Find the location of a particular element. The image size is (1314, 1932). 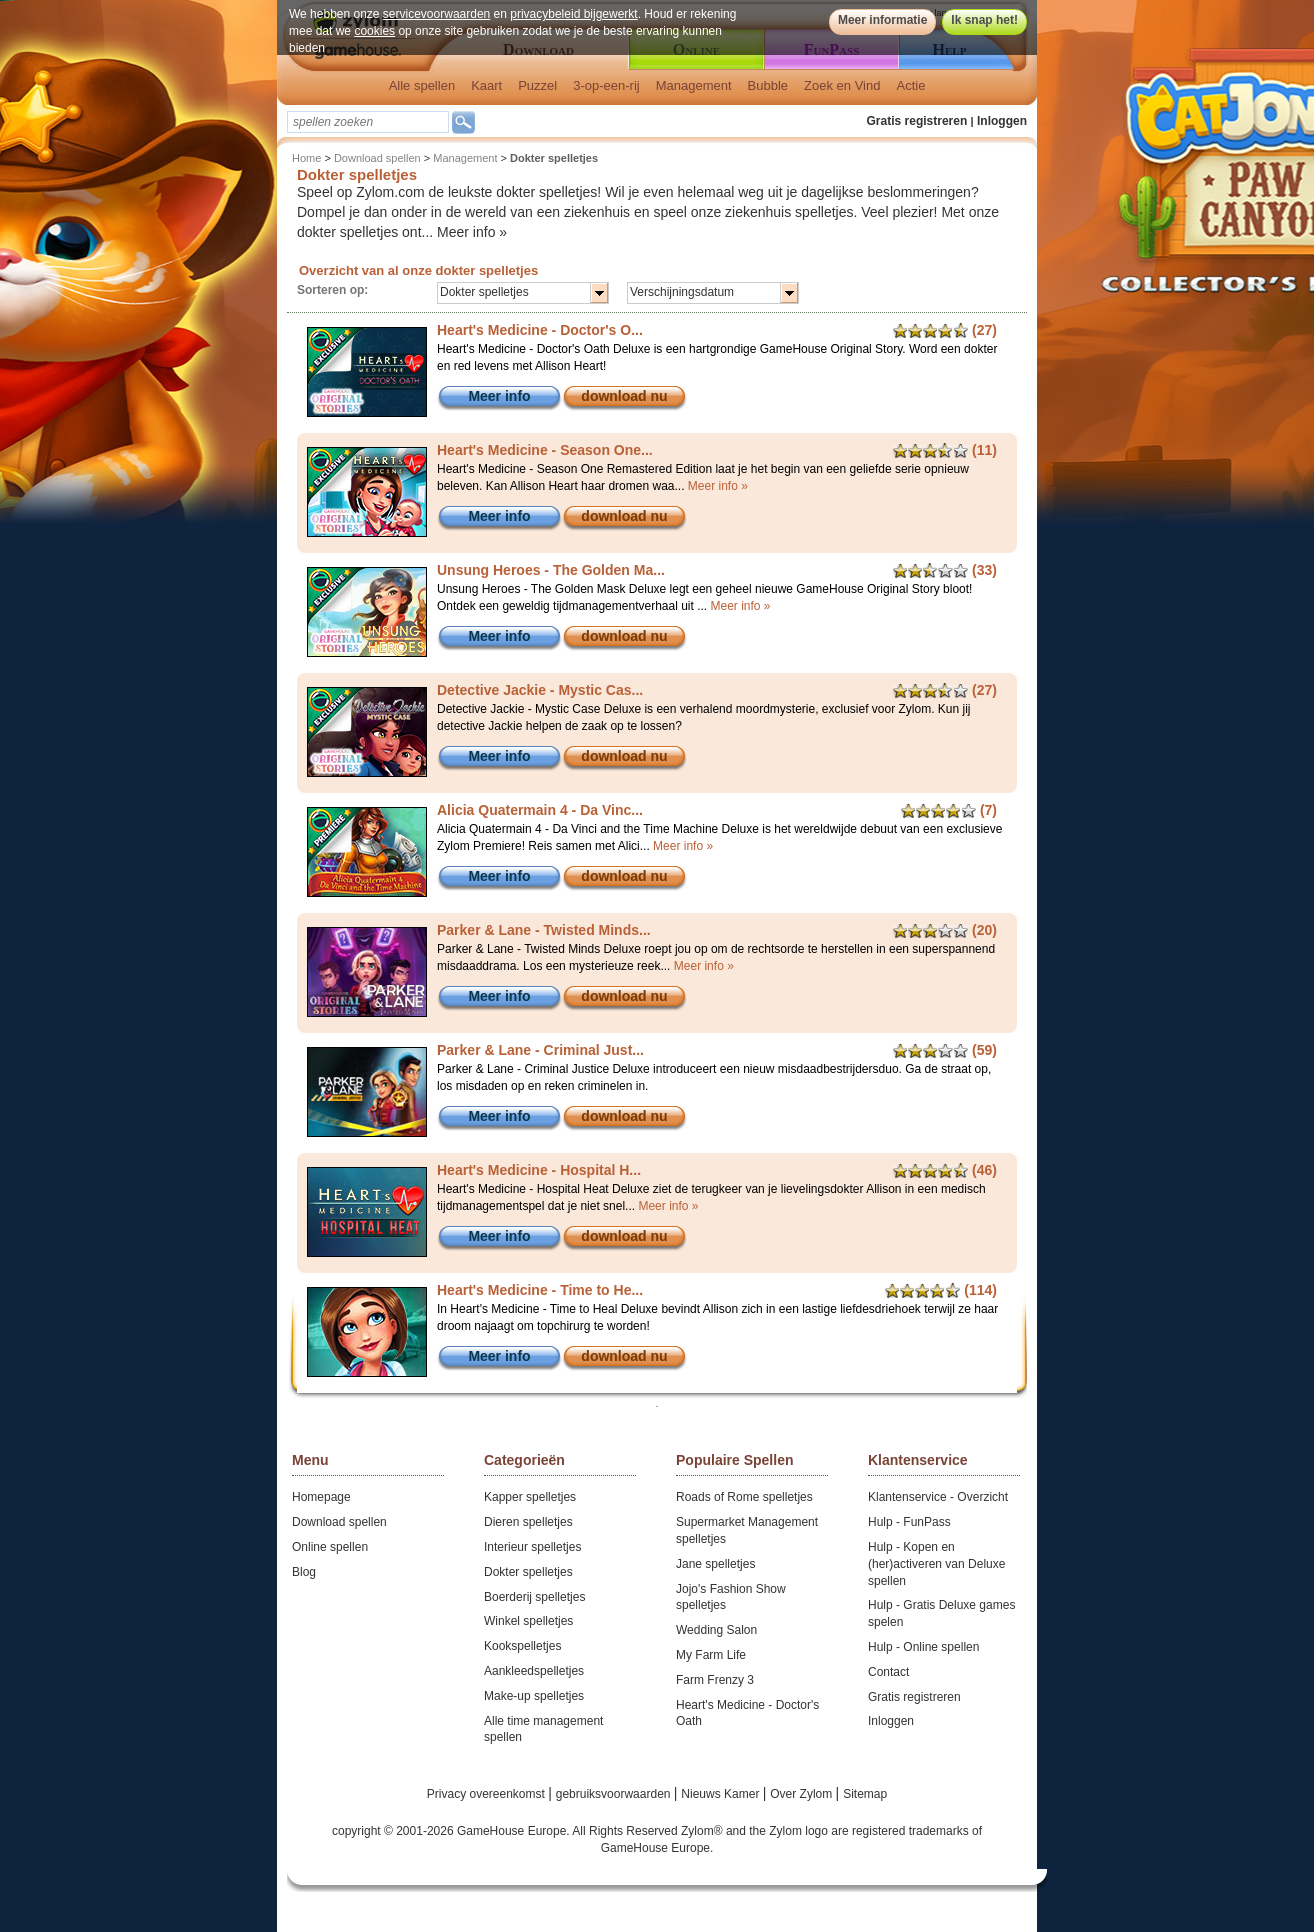

Winkel spelletjes is located at coordinates (528, 1621).